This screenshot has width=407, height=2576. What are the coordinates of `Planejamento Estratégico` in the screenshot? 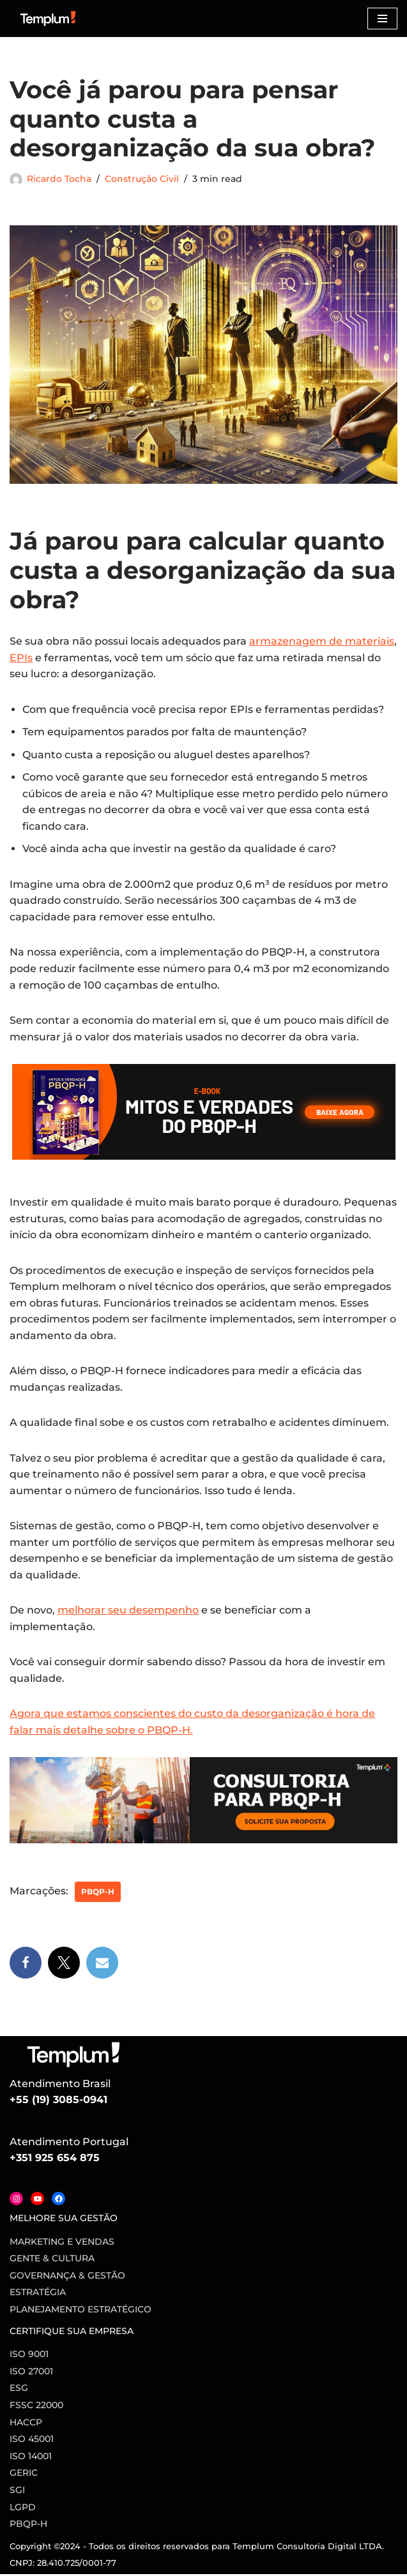 It's located at (80, 2312).